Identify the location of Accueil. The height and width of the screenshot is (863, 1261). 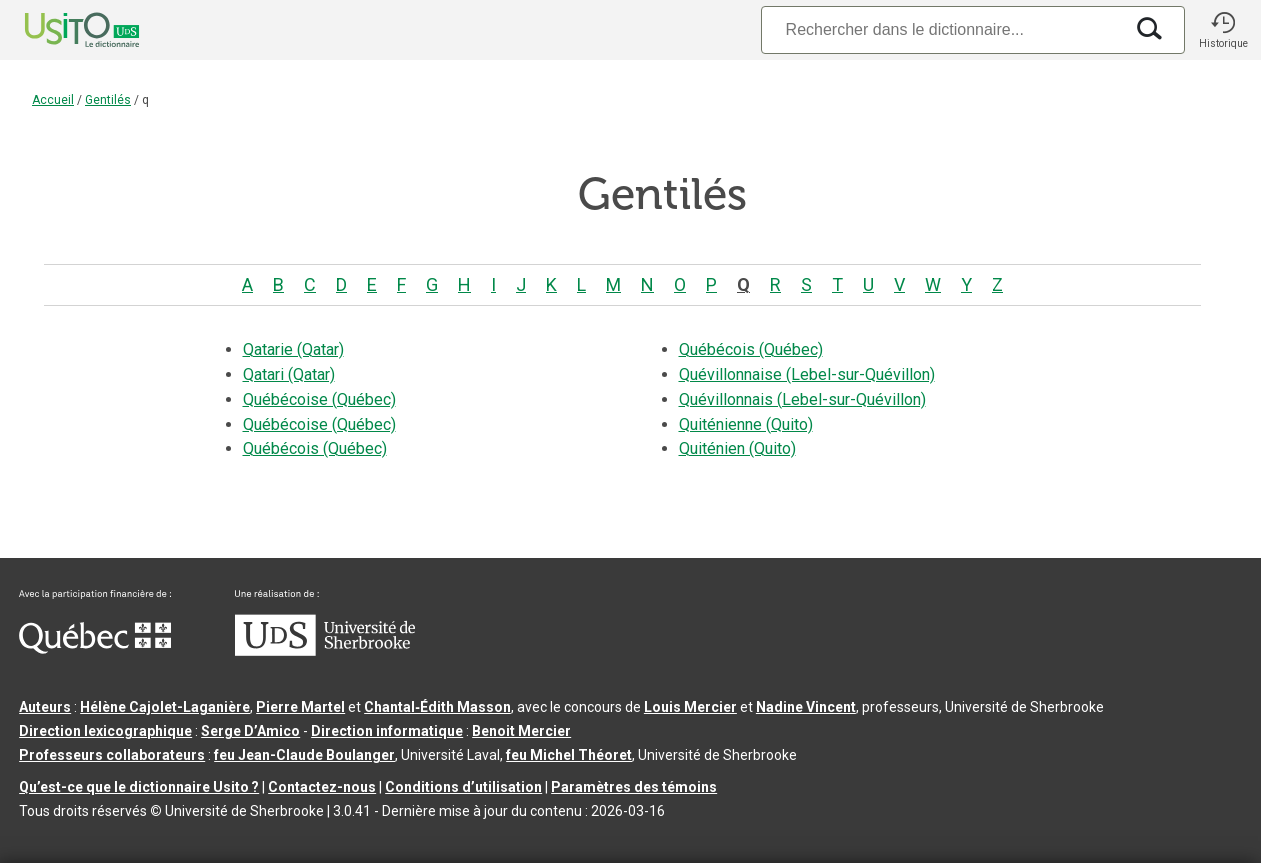
(53, 100).